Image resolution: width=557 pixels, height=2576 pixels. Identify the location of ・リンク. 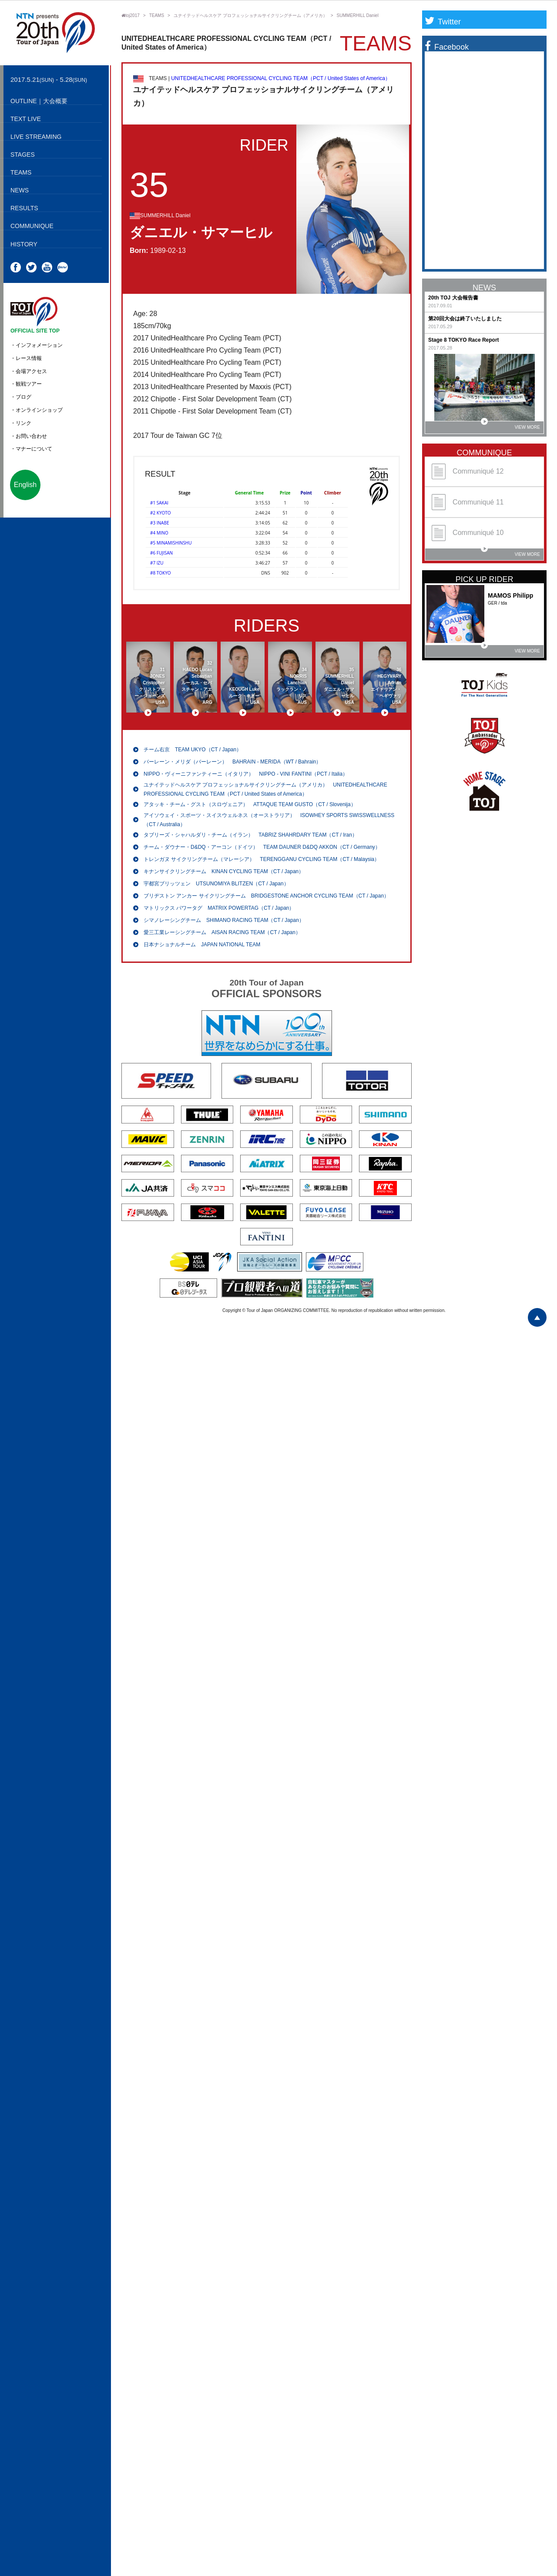
(20, 423).